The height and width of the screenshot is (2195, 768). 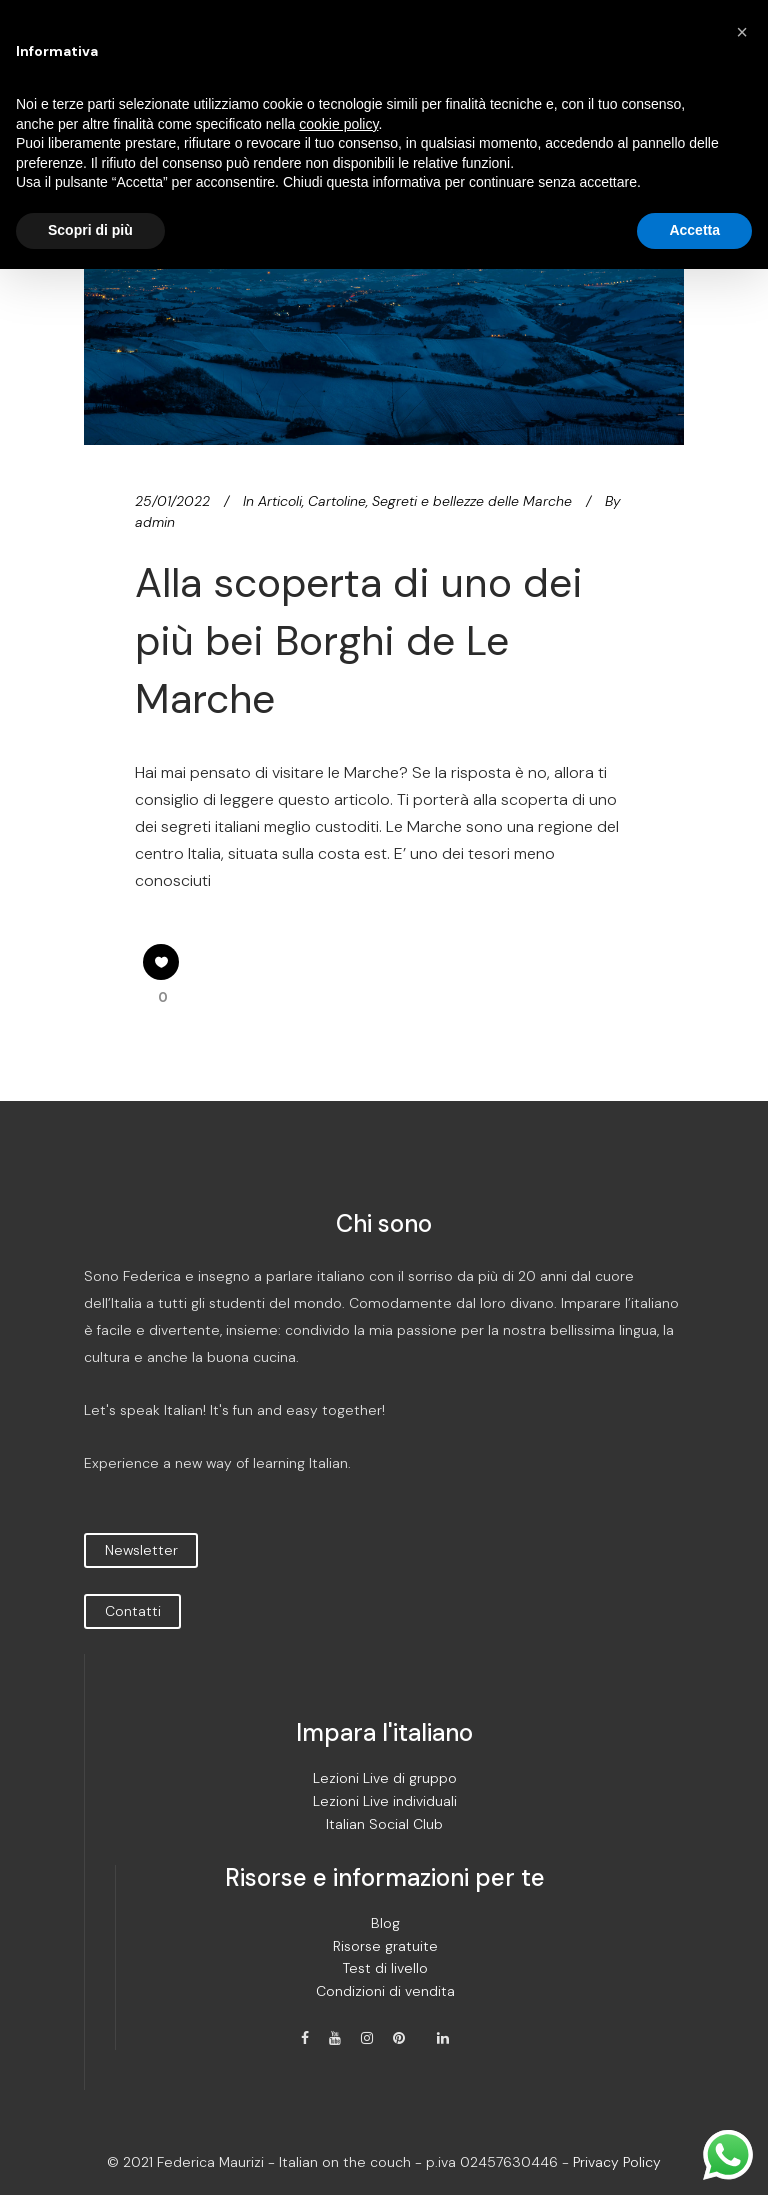 I want to click on Scopri di più [button], so click(x=90, y=230).